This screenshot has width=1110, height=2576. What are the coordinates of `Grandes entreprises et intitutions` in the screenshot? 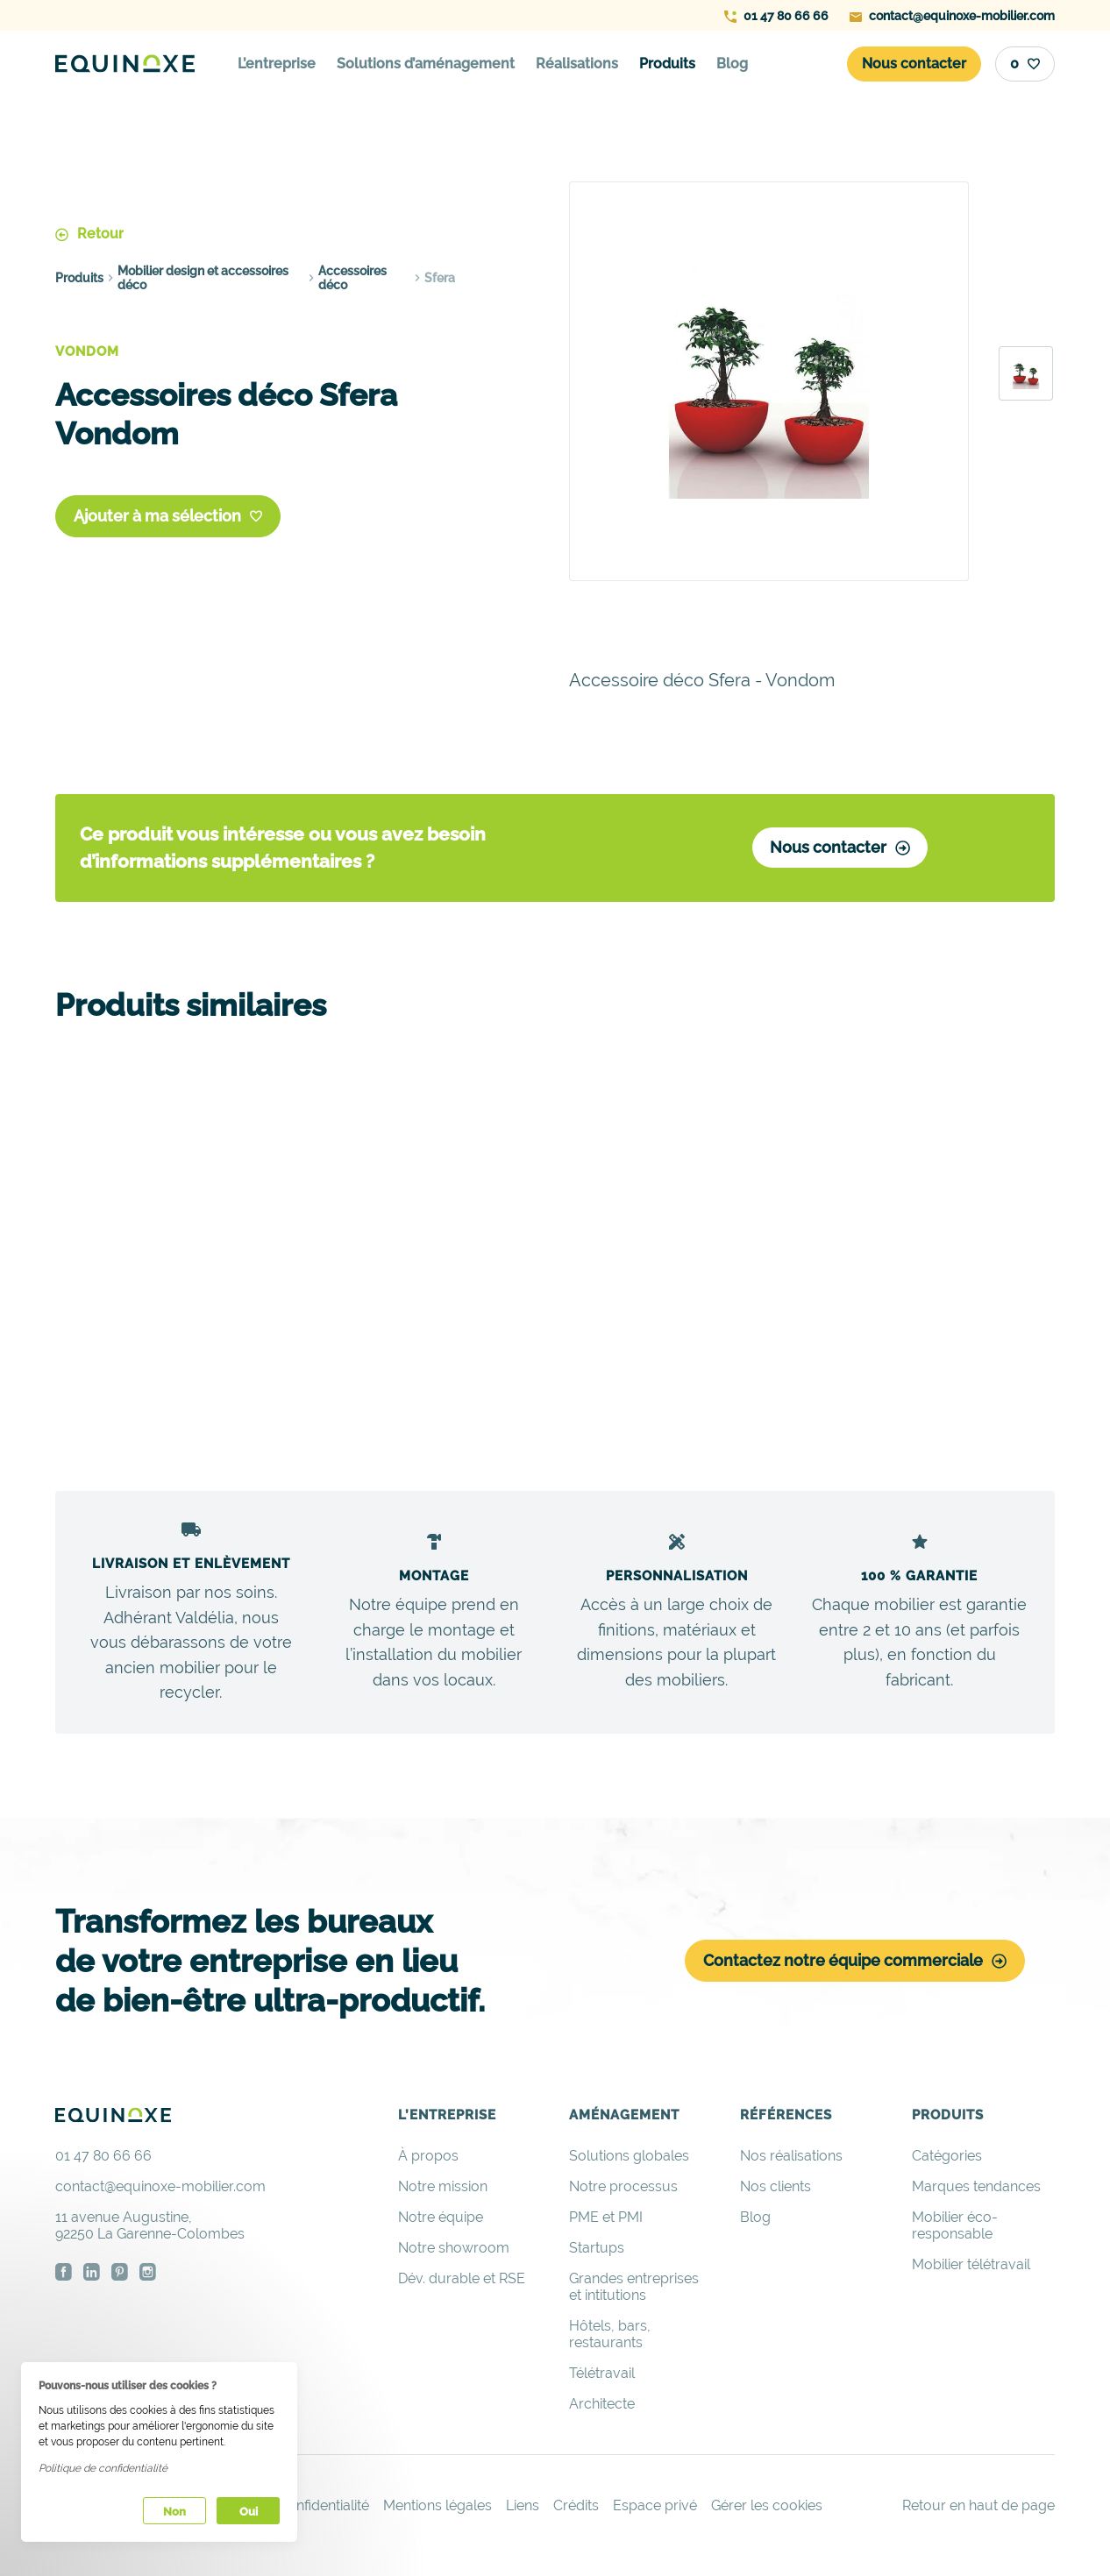 It's located at (634, 2293).